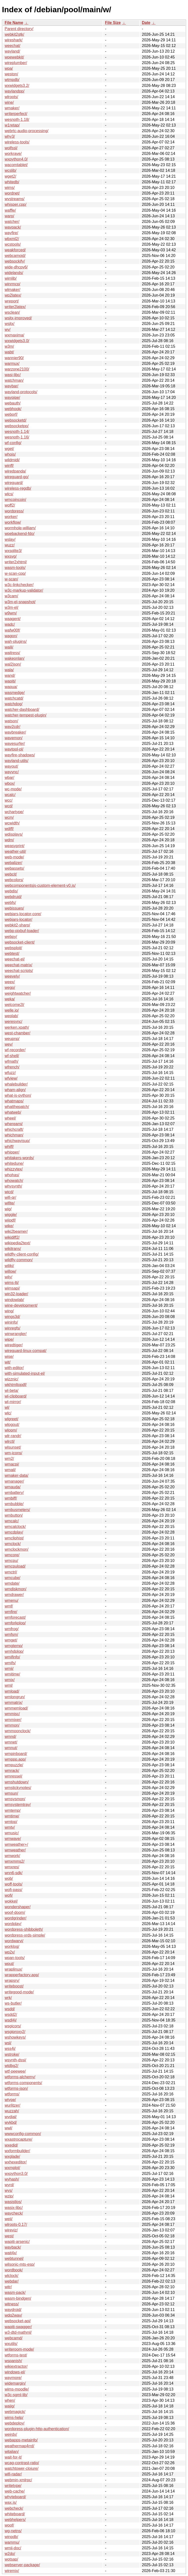 The height and width of the screenshot is (2576, 188). What do you see at coordinates (12, 1856) in the screenshot?
I see `wmwork/` at bounding box center [12, 1856].